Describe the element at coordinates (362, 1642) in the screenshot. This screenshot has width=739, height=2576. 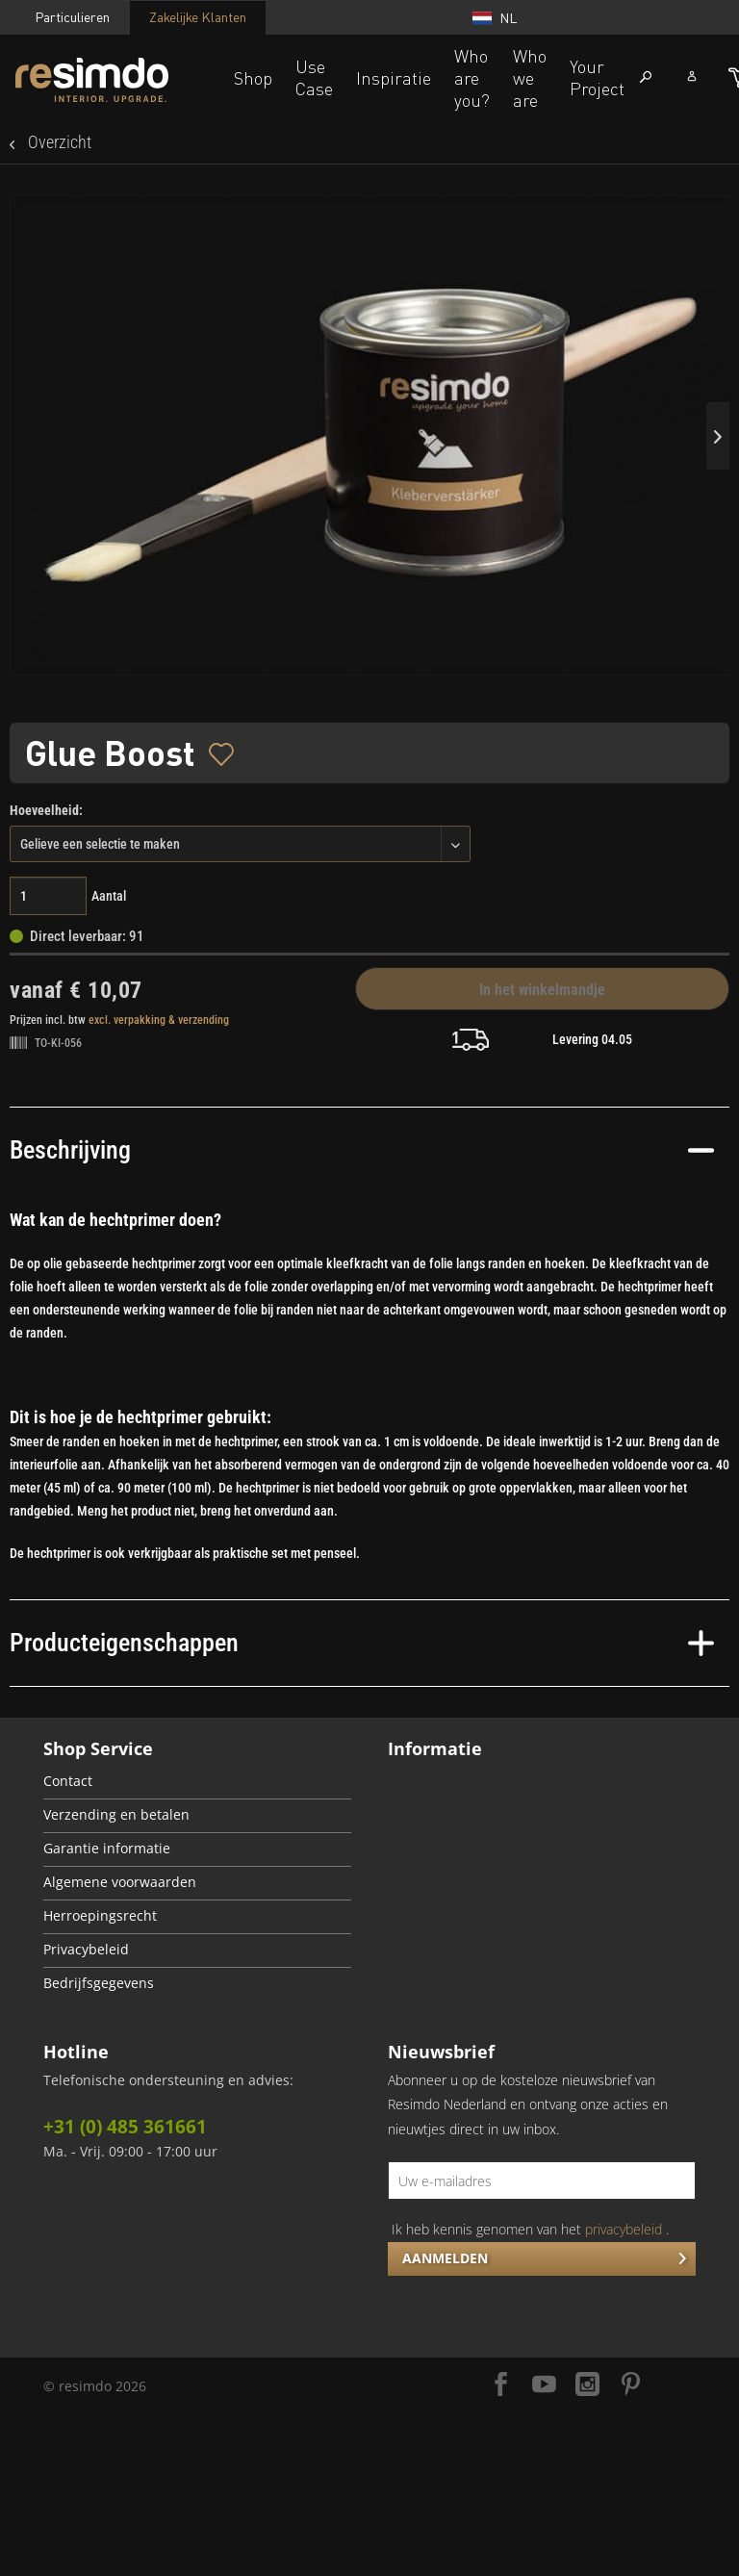
I see `Producteigenschappen` at that location.